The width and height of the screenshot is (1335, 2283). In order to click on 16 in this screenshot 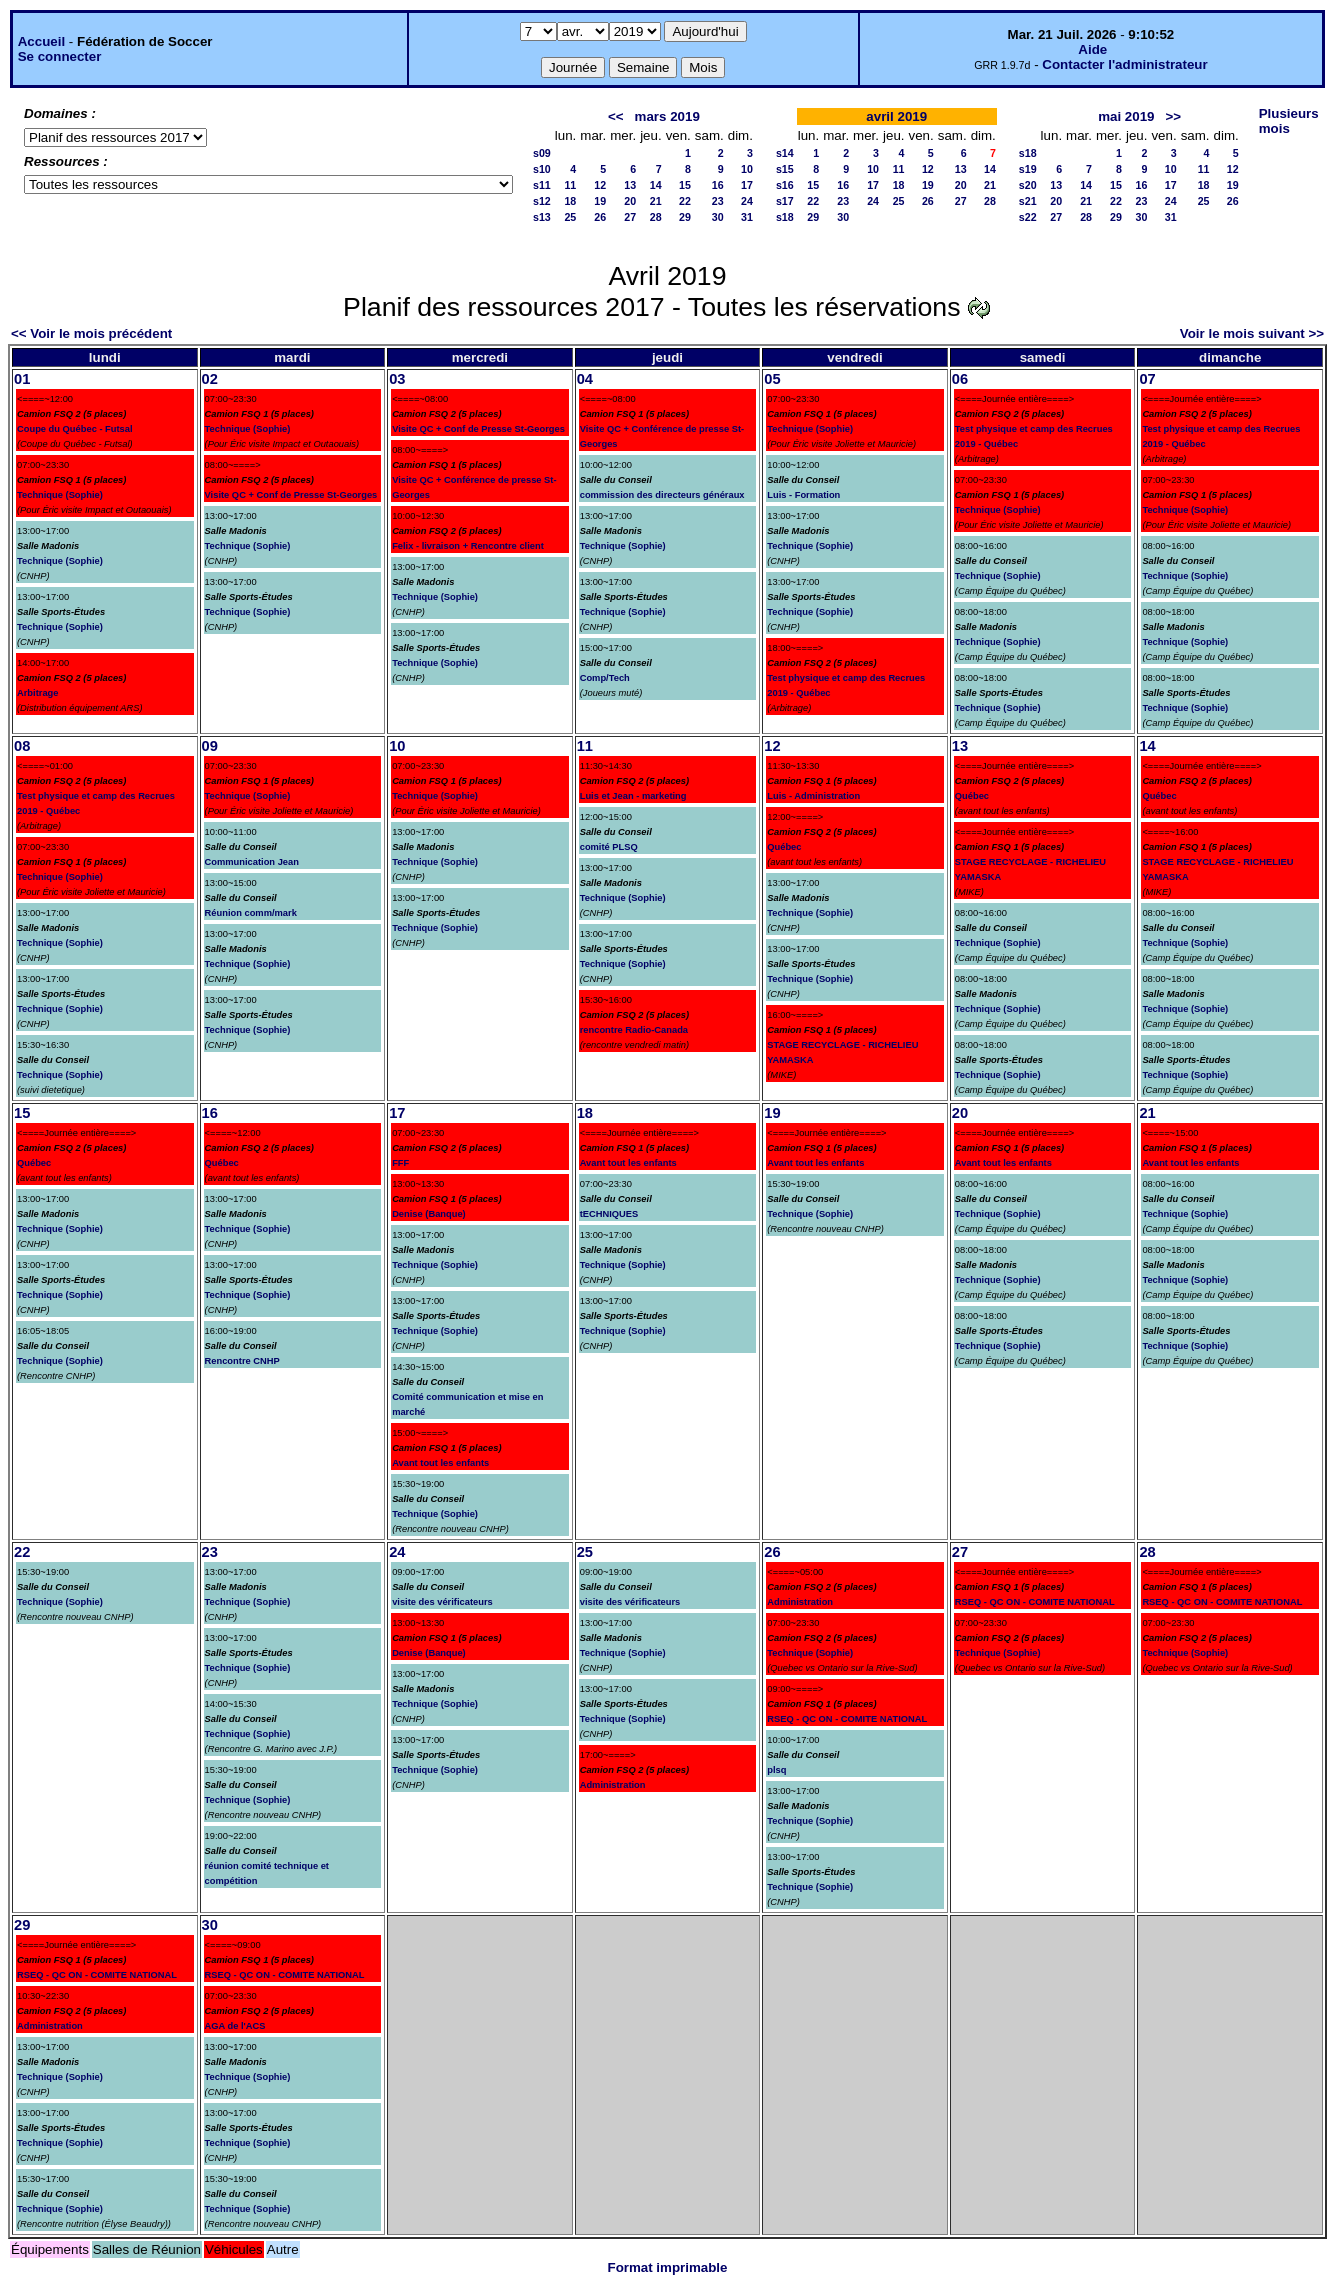, I will do `click(718, 185)`.